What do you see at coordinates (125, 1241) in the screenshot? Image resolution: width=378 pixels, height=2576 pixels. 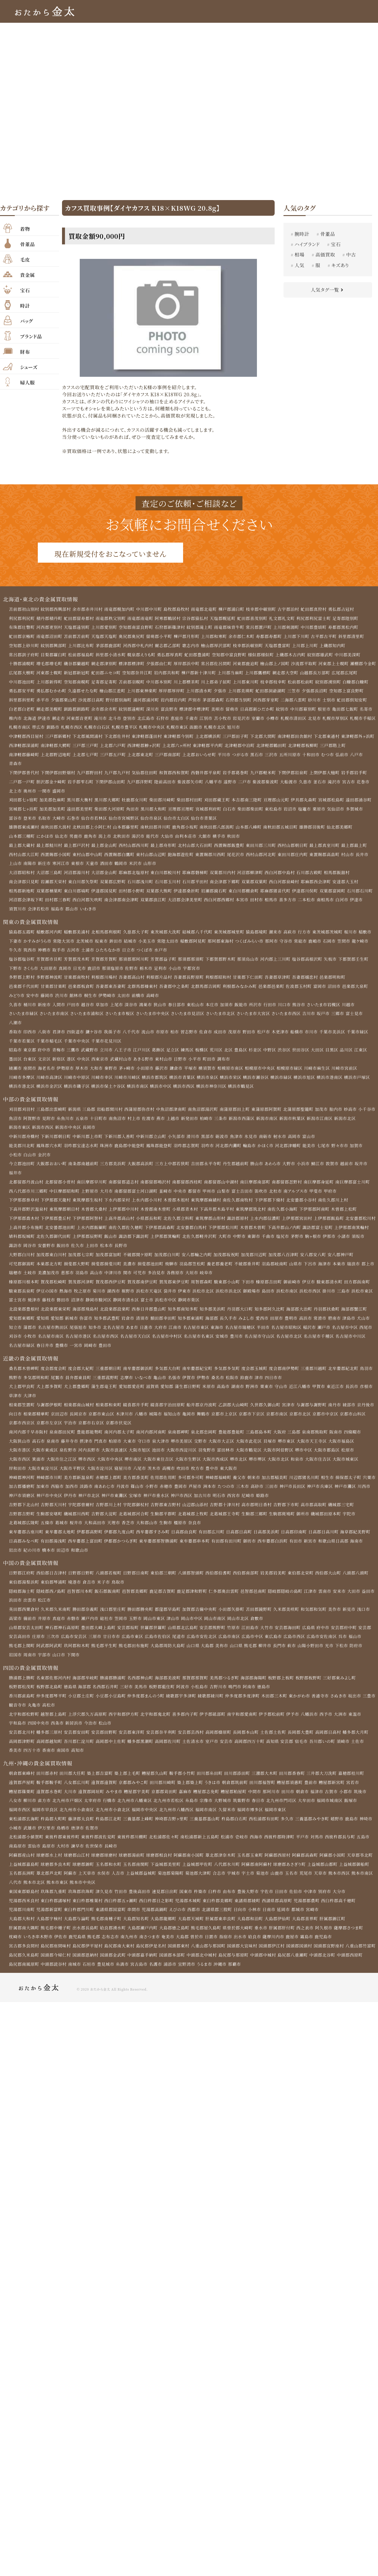 I see `上伊那郡辰野町` at bounding box center [125, 1241].